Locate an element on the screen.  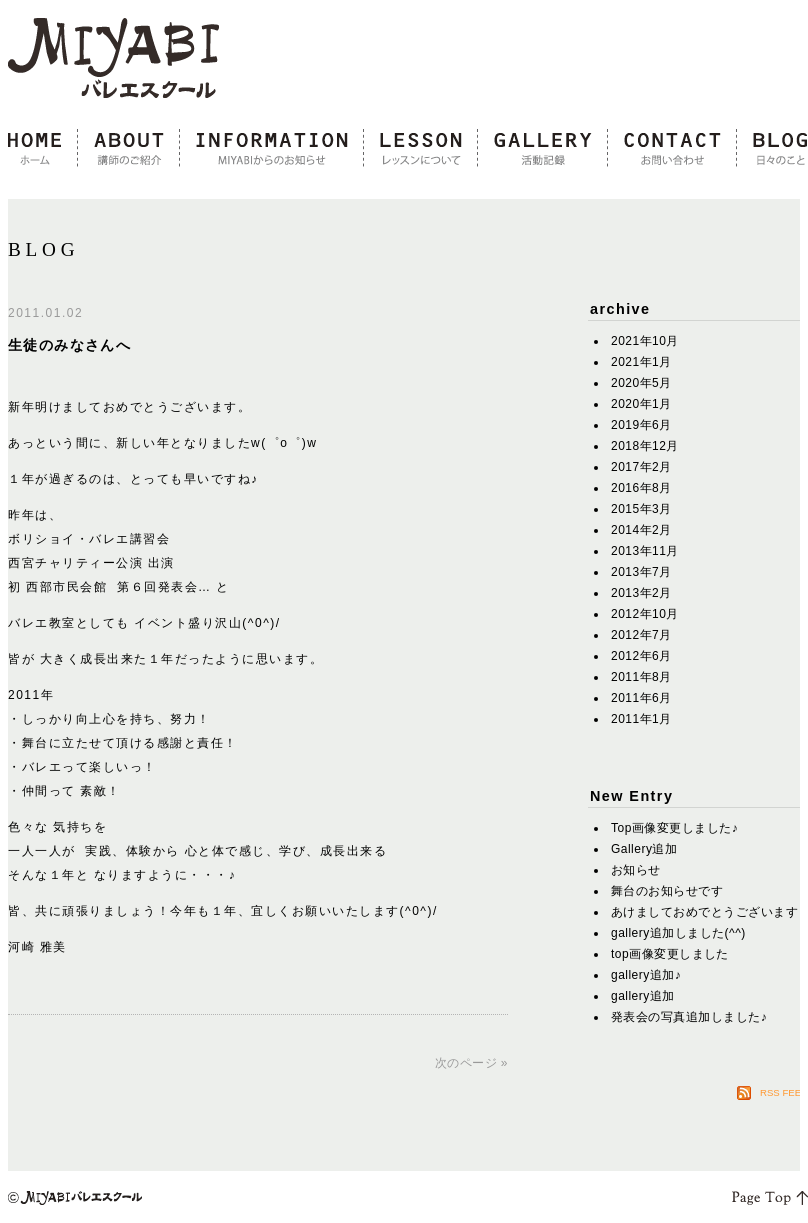
lesson is located at coordinates (421, 149).